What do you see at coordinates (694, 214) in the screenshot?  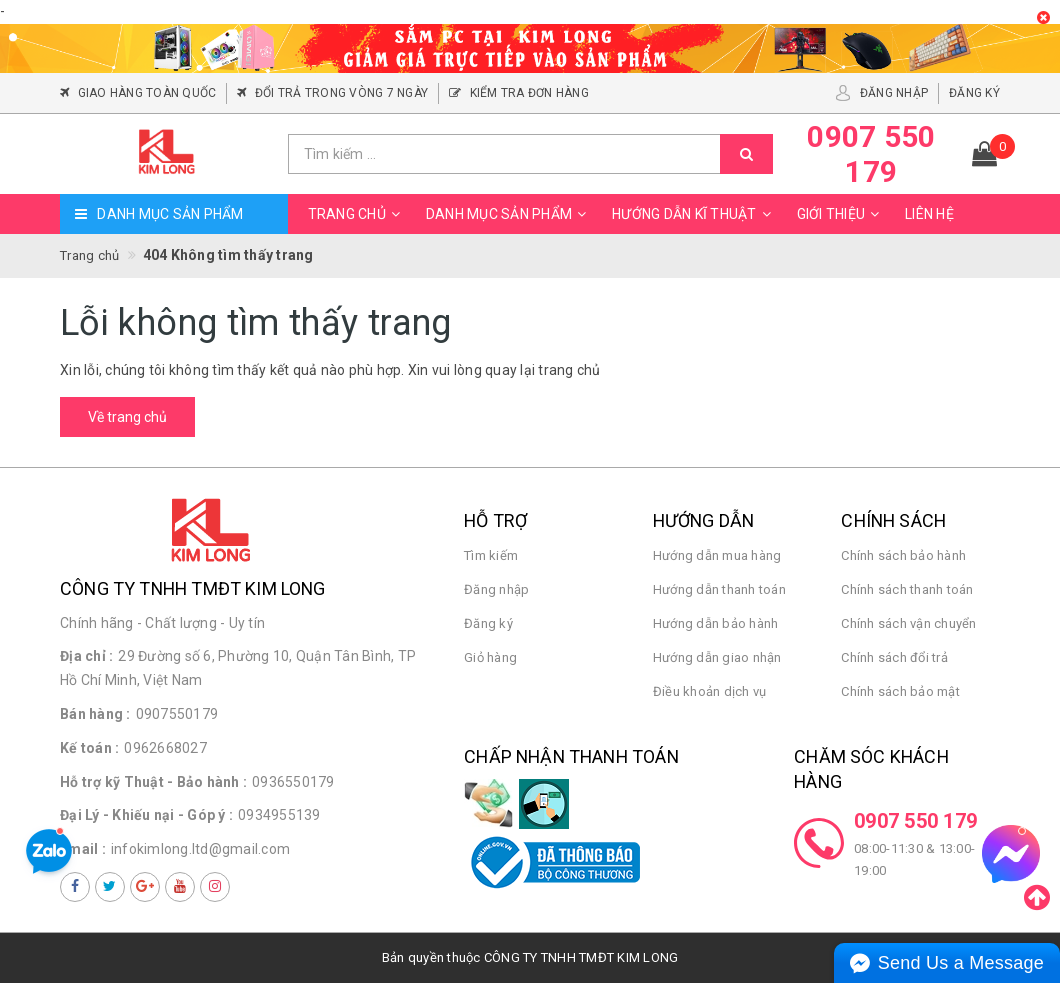 I see `Hướng dẫn kĩ thuật` at bounding box center [694, 214].